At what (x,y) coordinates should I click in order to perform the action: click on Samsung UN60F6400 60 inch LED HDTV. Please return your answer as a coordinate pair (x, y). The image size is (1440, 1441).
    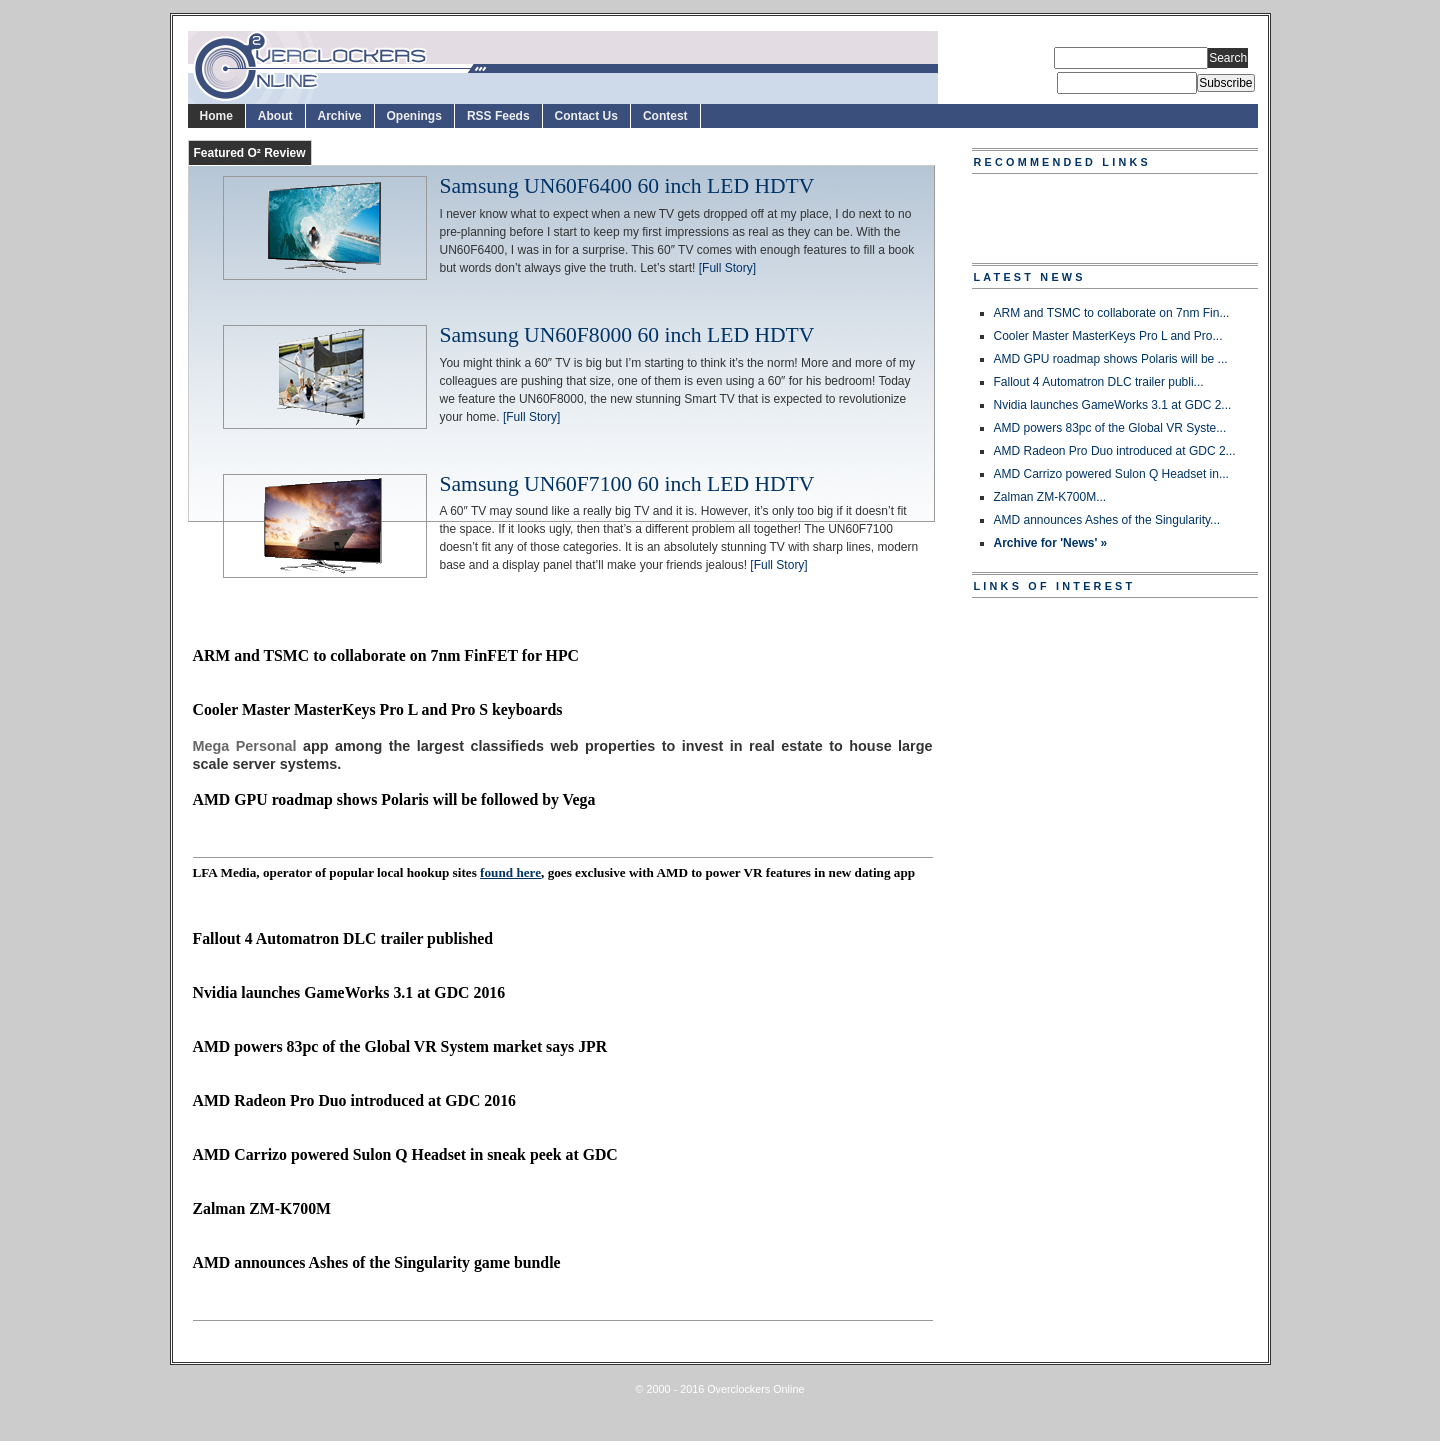
    Looking at the image, I should click on (627, 187).